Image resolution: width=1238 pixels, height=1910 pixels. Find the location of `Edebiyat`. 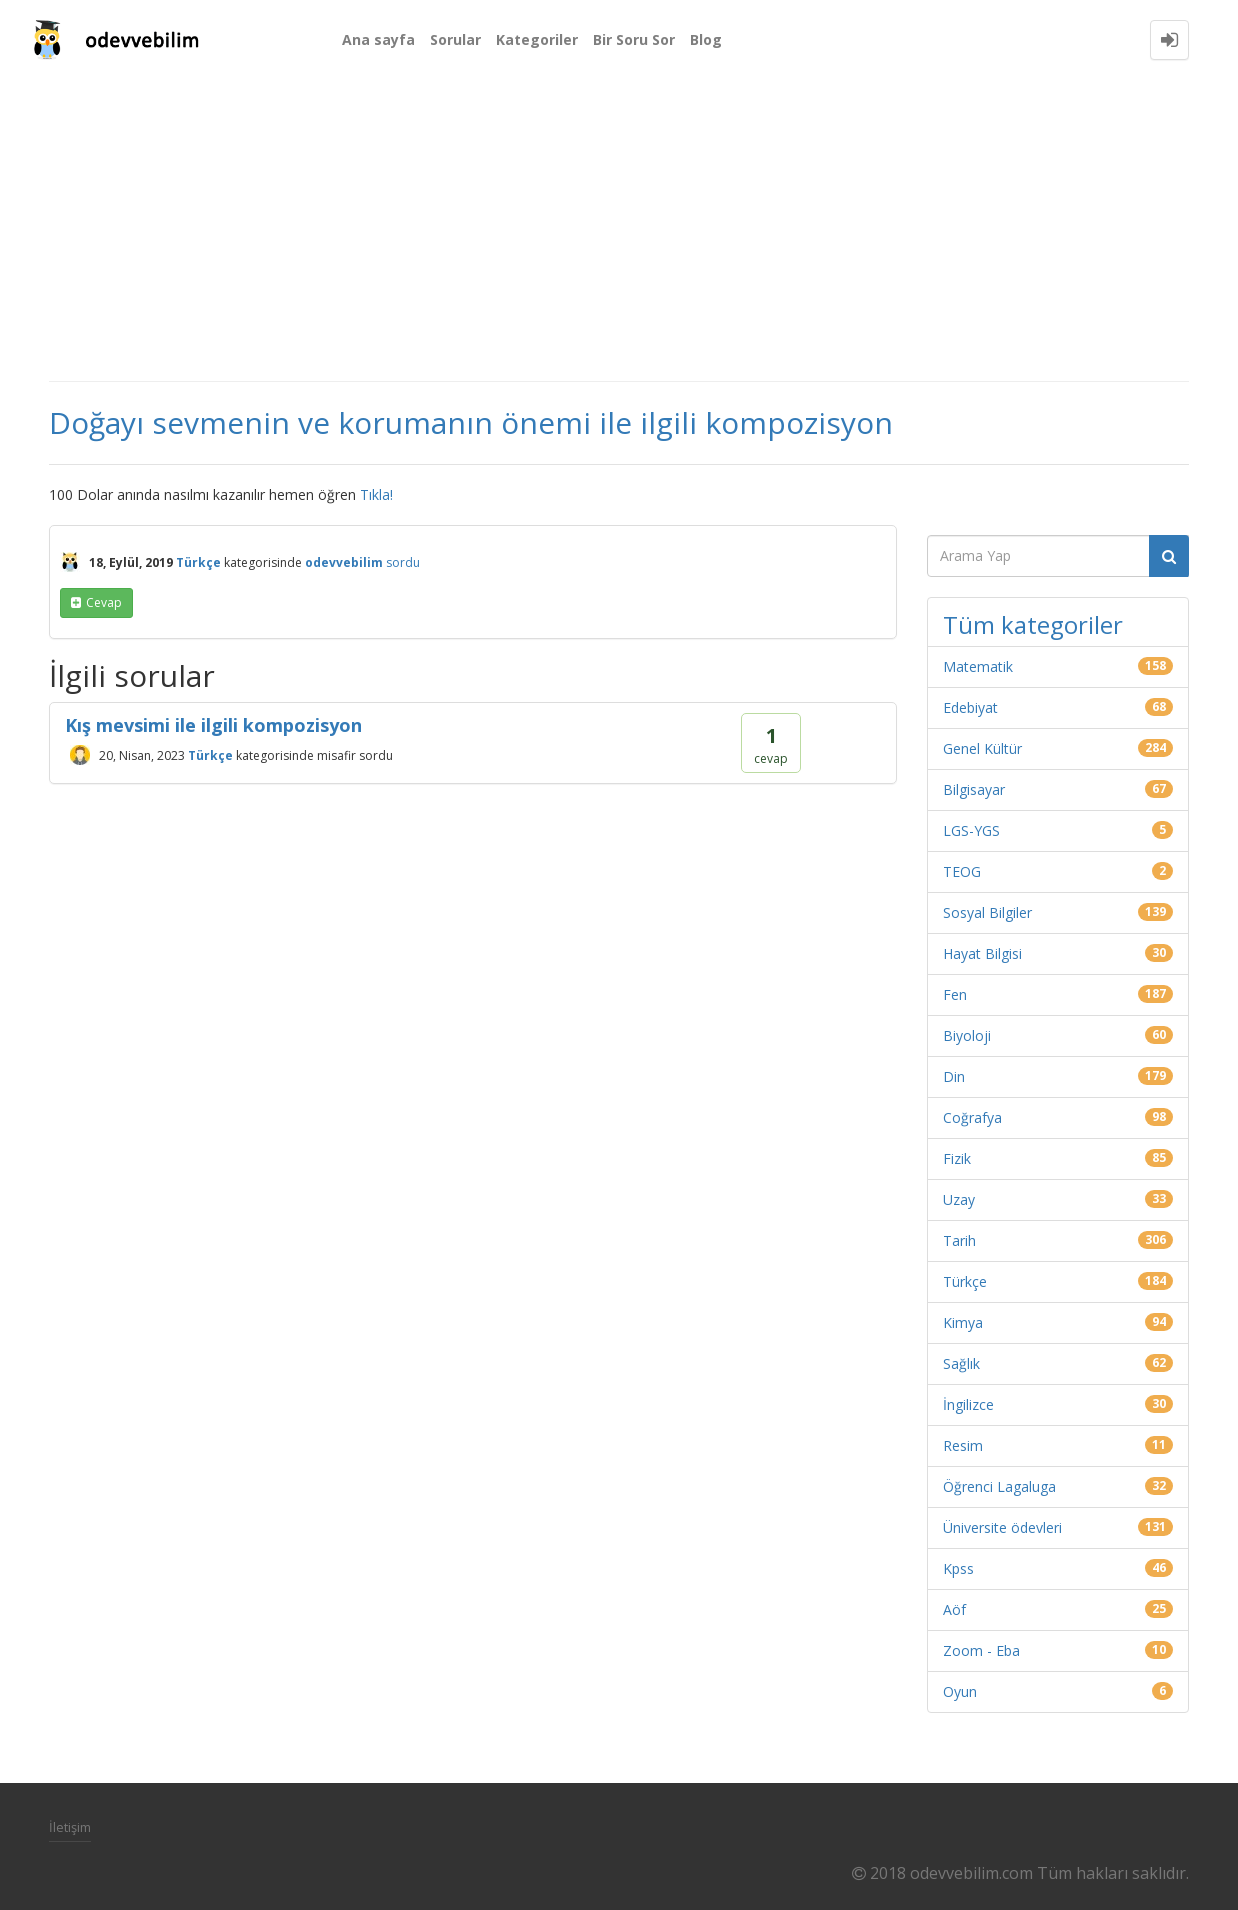

Edebiyat is located at coordinates (970, 707).